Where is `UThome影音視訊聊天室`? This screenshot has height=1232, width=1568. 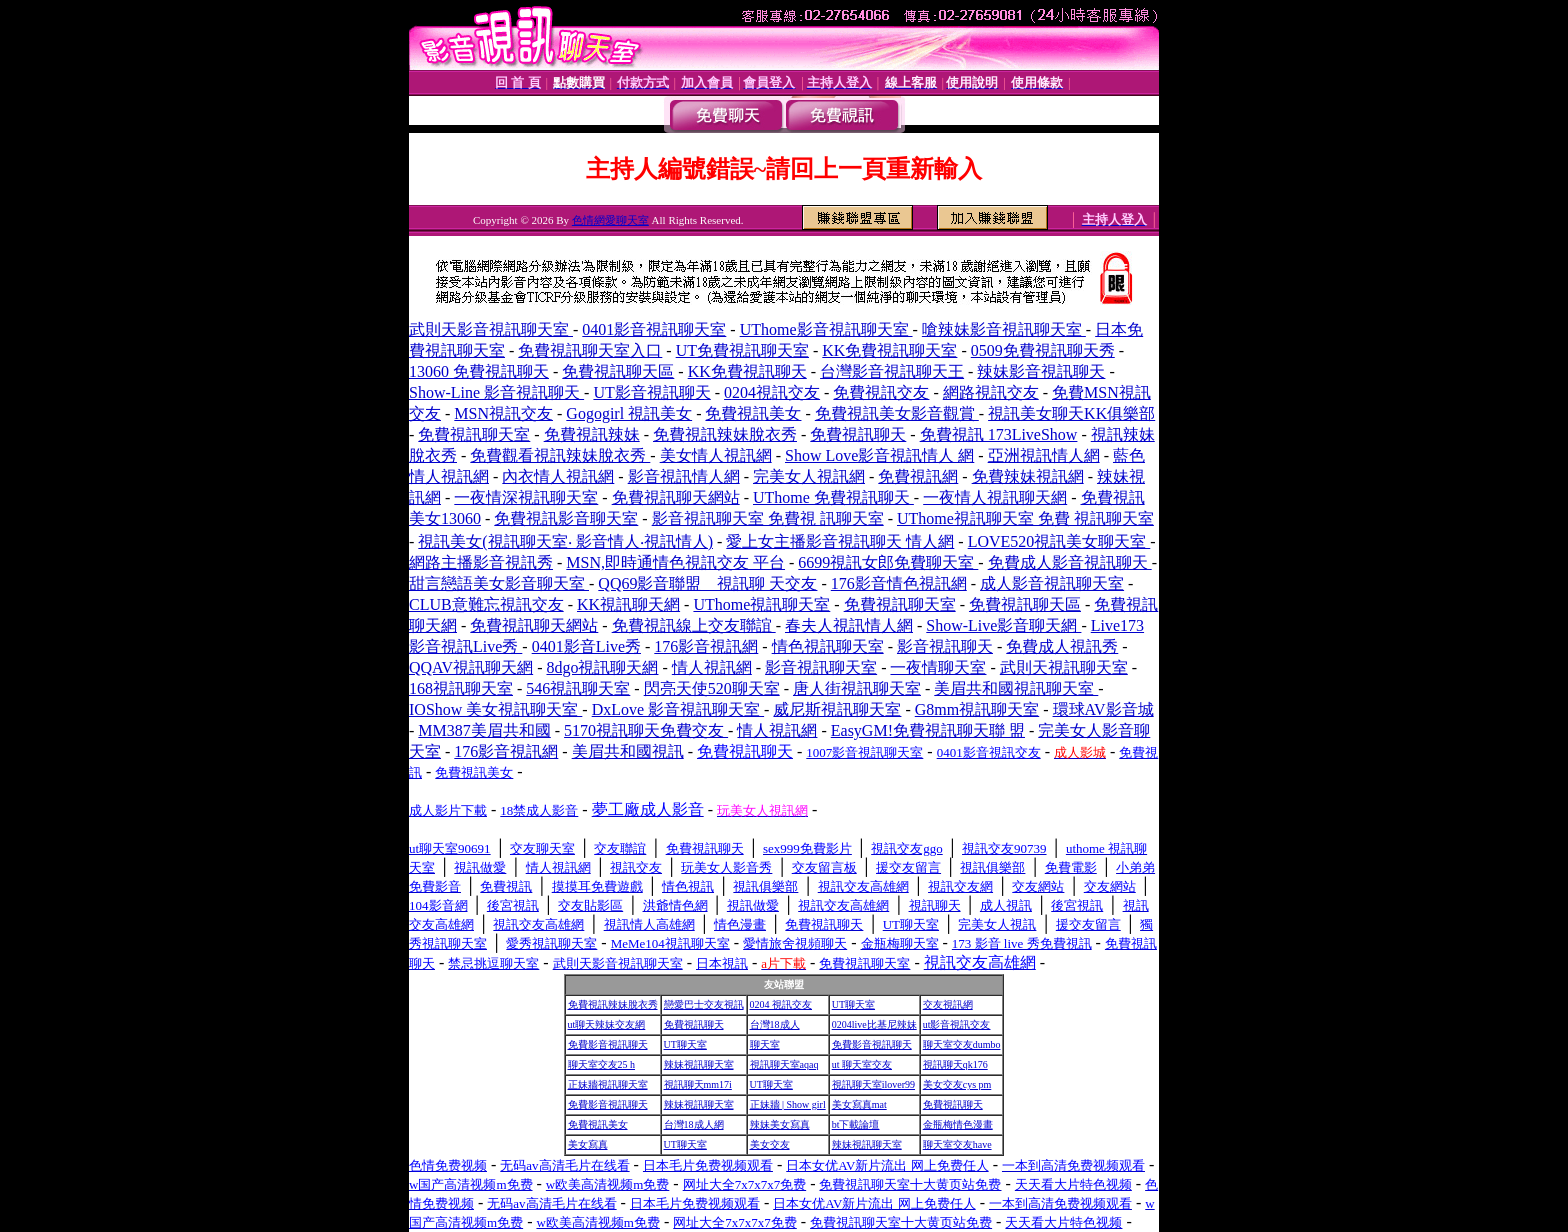
UThome影音視訊聊天室 is located at coordinates (826, 329).